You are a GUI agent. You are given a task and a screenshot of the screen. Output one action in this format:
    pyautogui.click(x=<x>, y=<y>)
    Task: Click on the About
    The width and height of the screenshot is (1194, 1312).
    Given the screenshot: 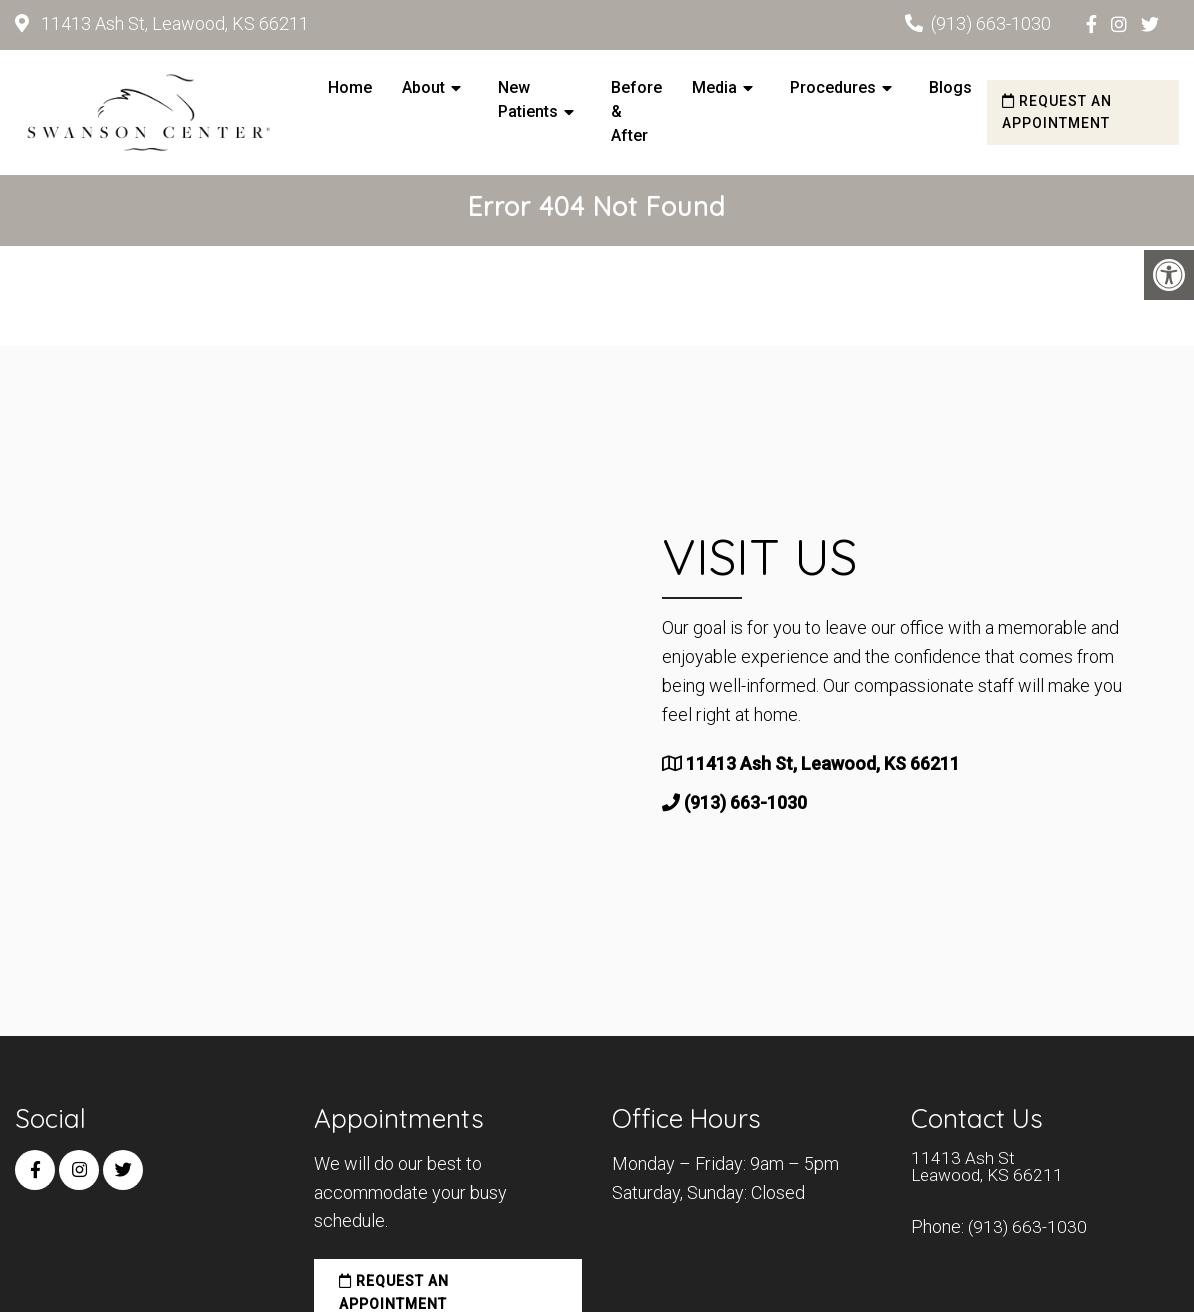 What is the action you would take?
    pyautogui.click(x=423, y=87)
    